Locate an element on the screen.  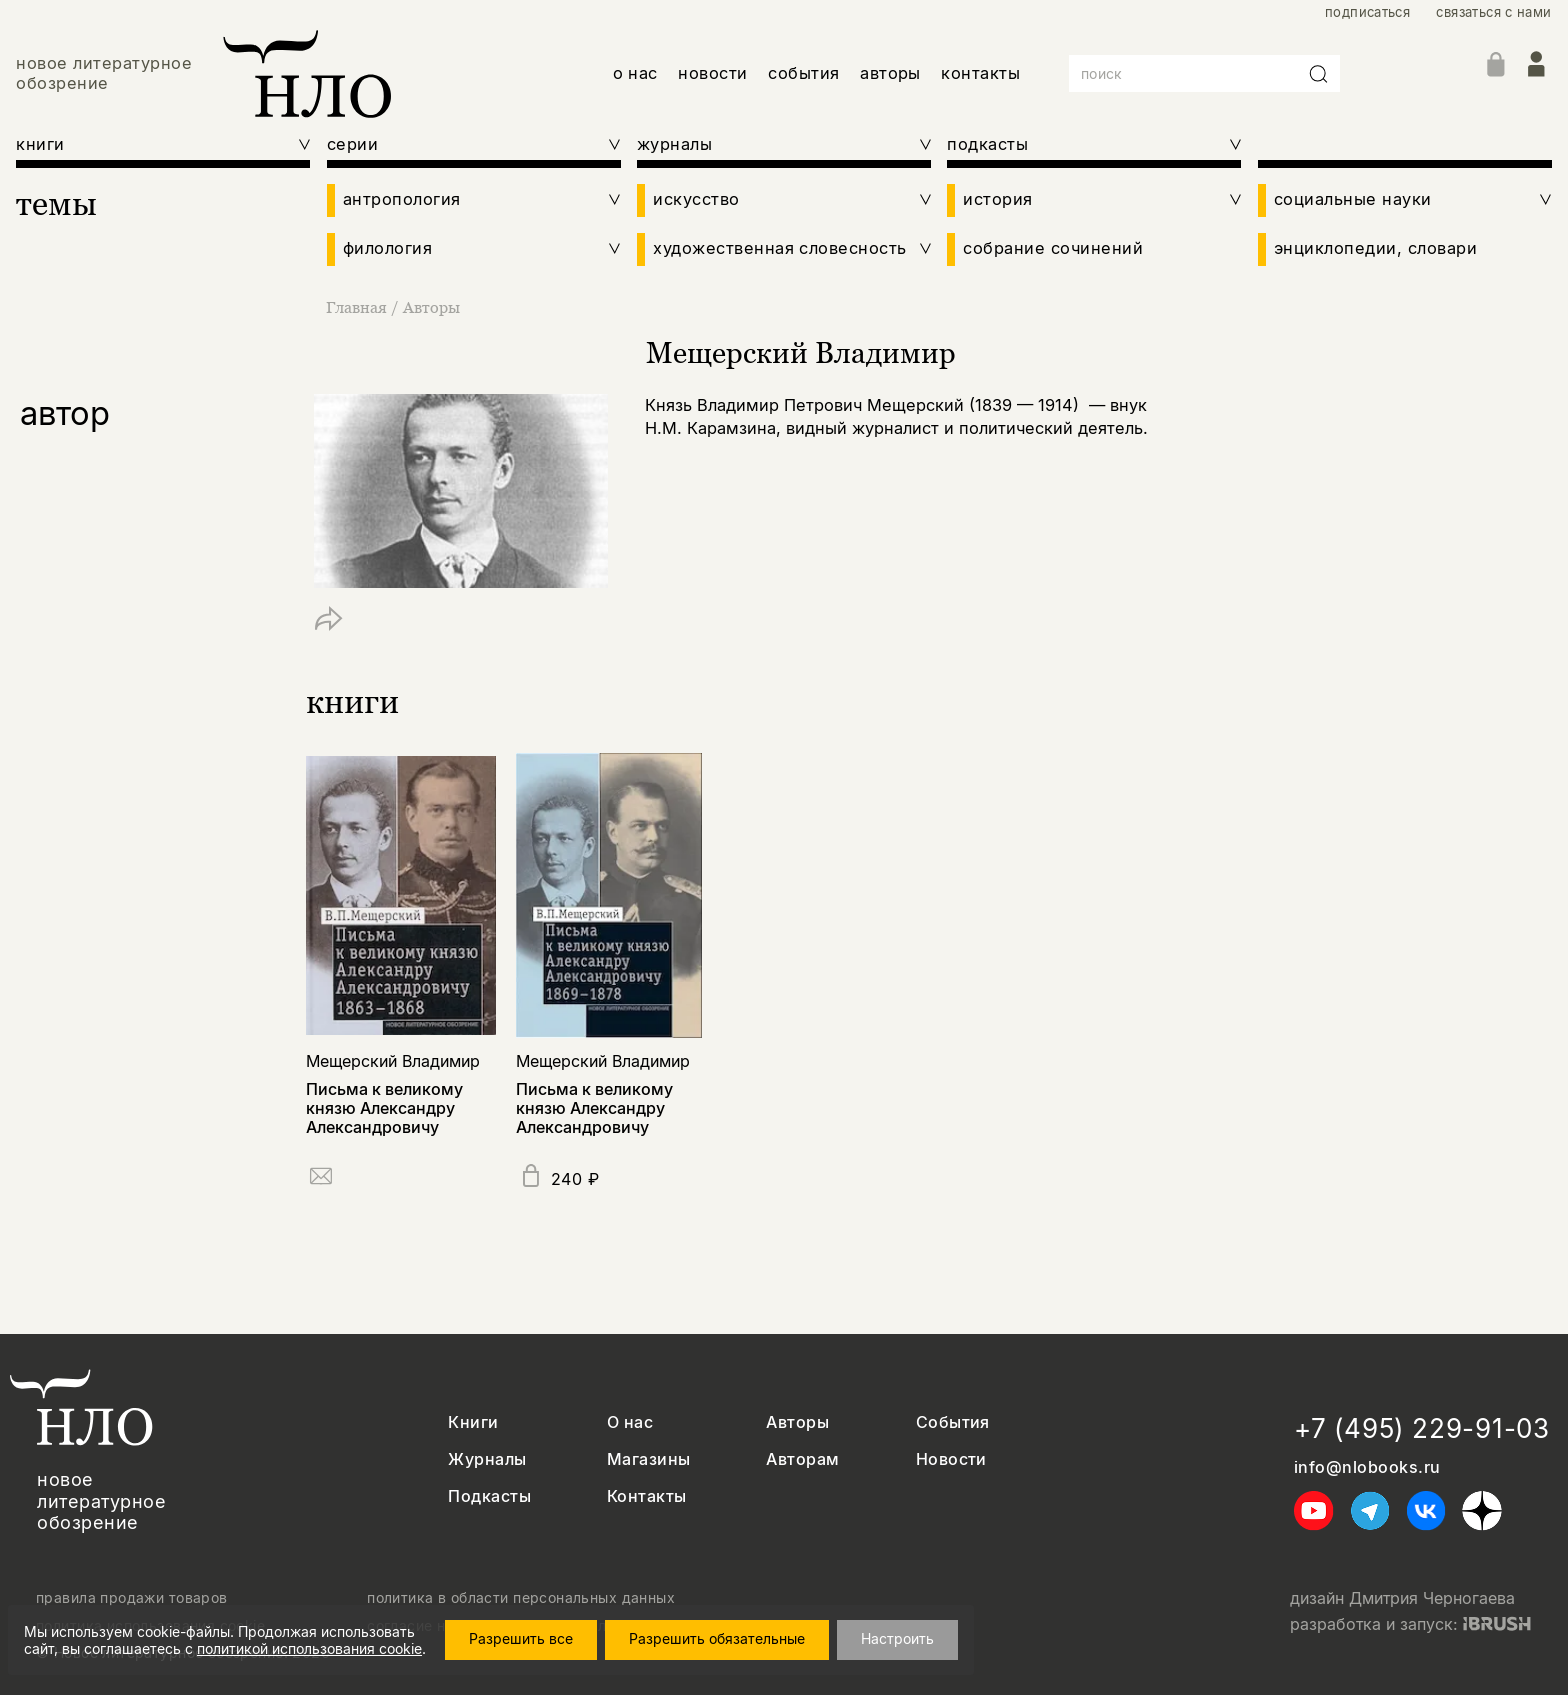
[Искать] is located at coordinates (1319, 74).